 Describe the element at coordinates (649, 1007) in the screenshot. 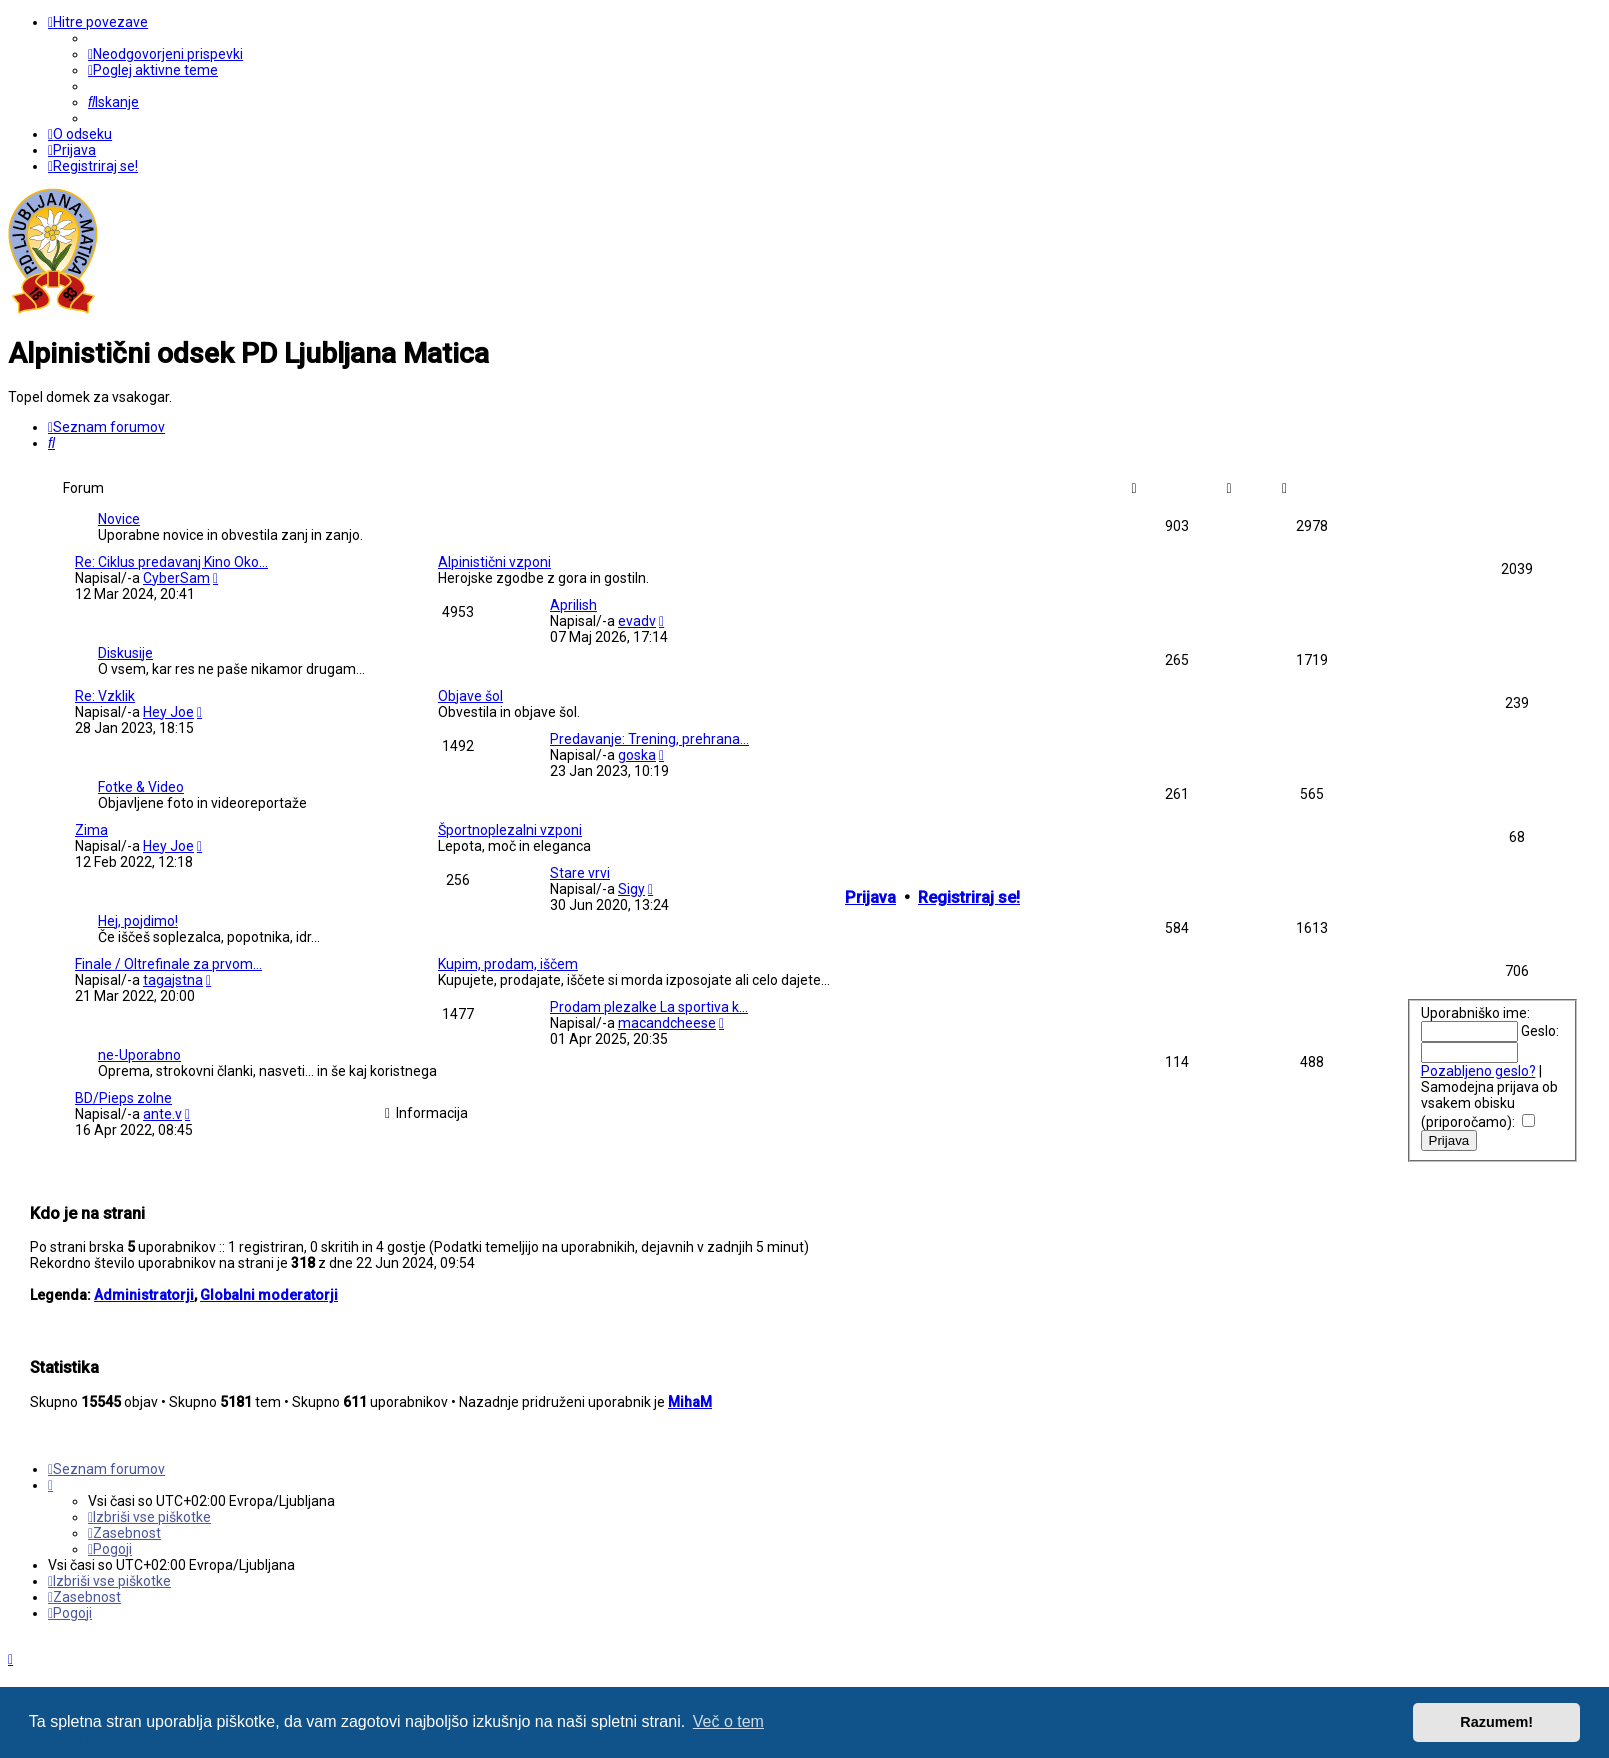

I see `Prodam plezalke La sportiva k…` at that location.